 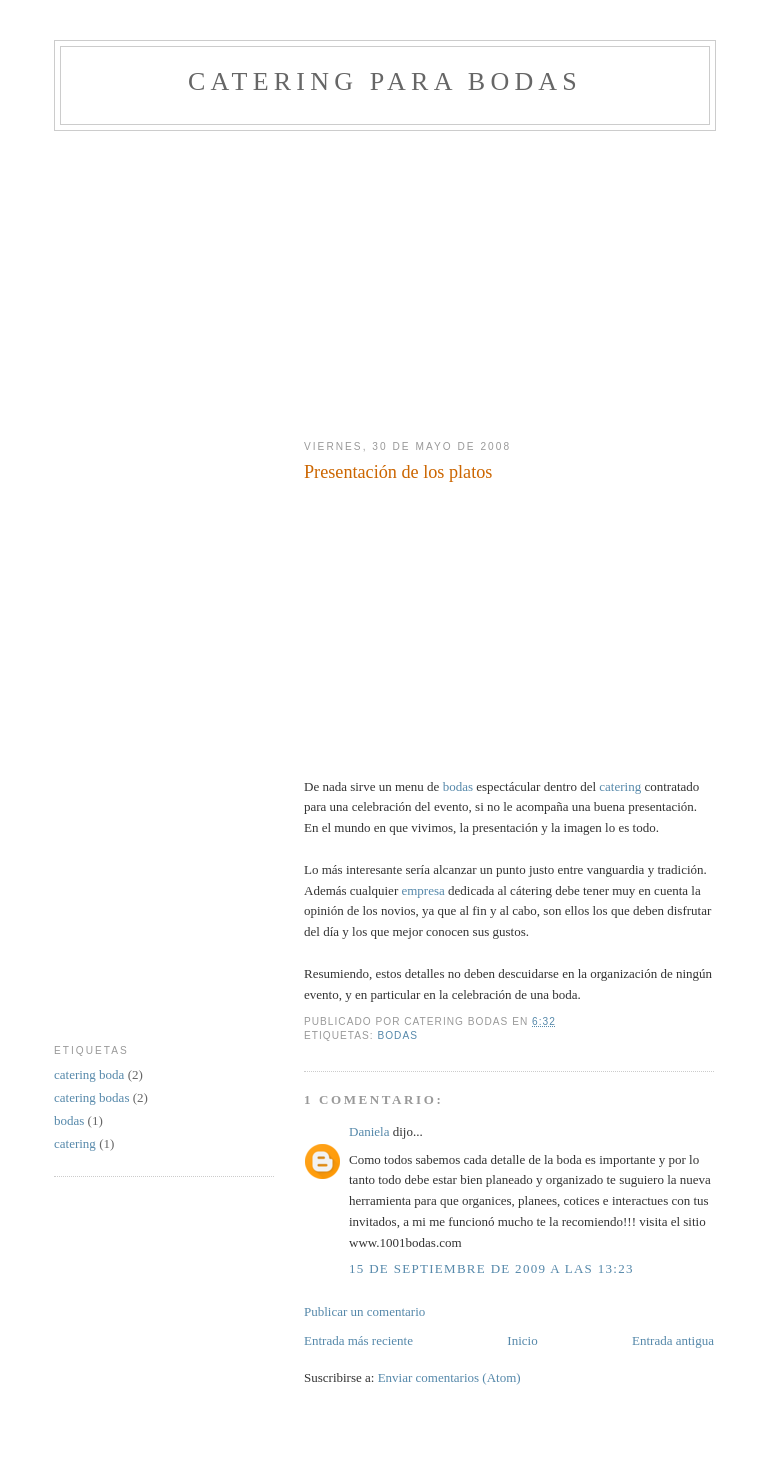 What do you see at coordinates (288, 281) in the screenshot?
I see `[Advertisement]` at bounding box center [288, 281].